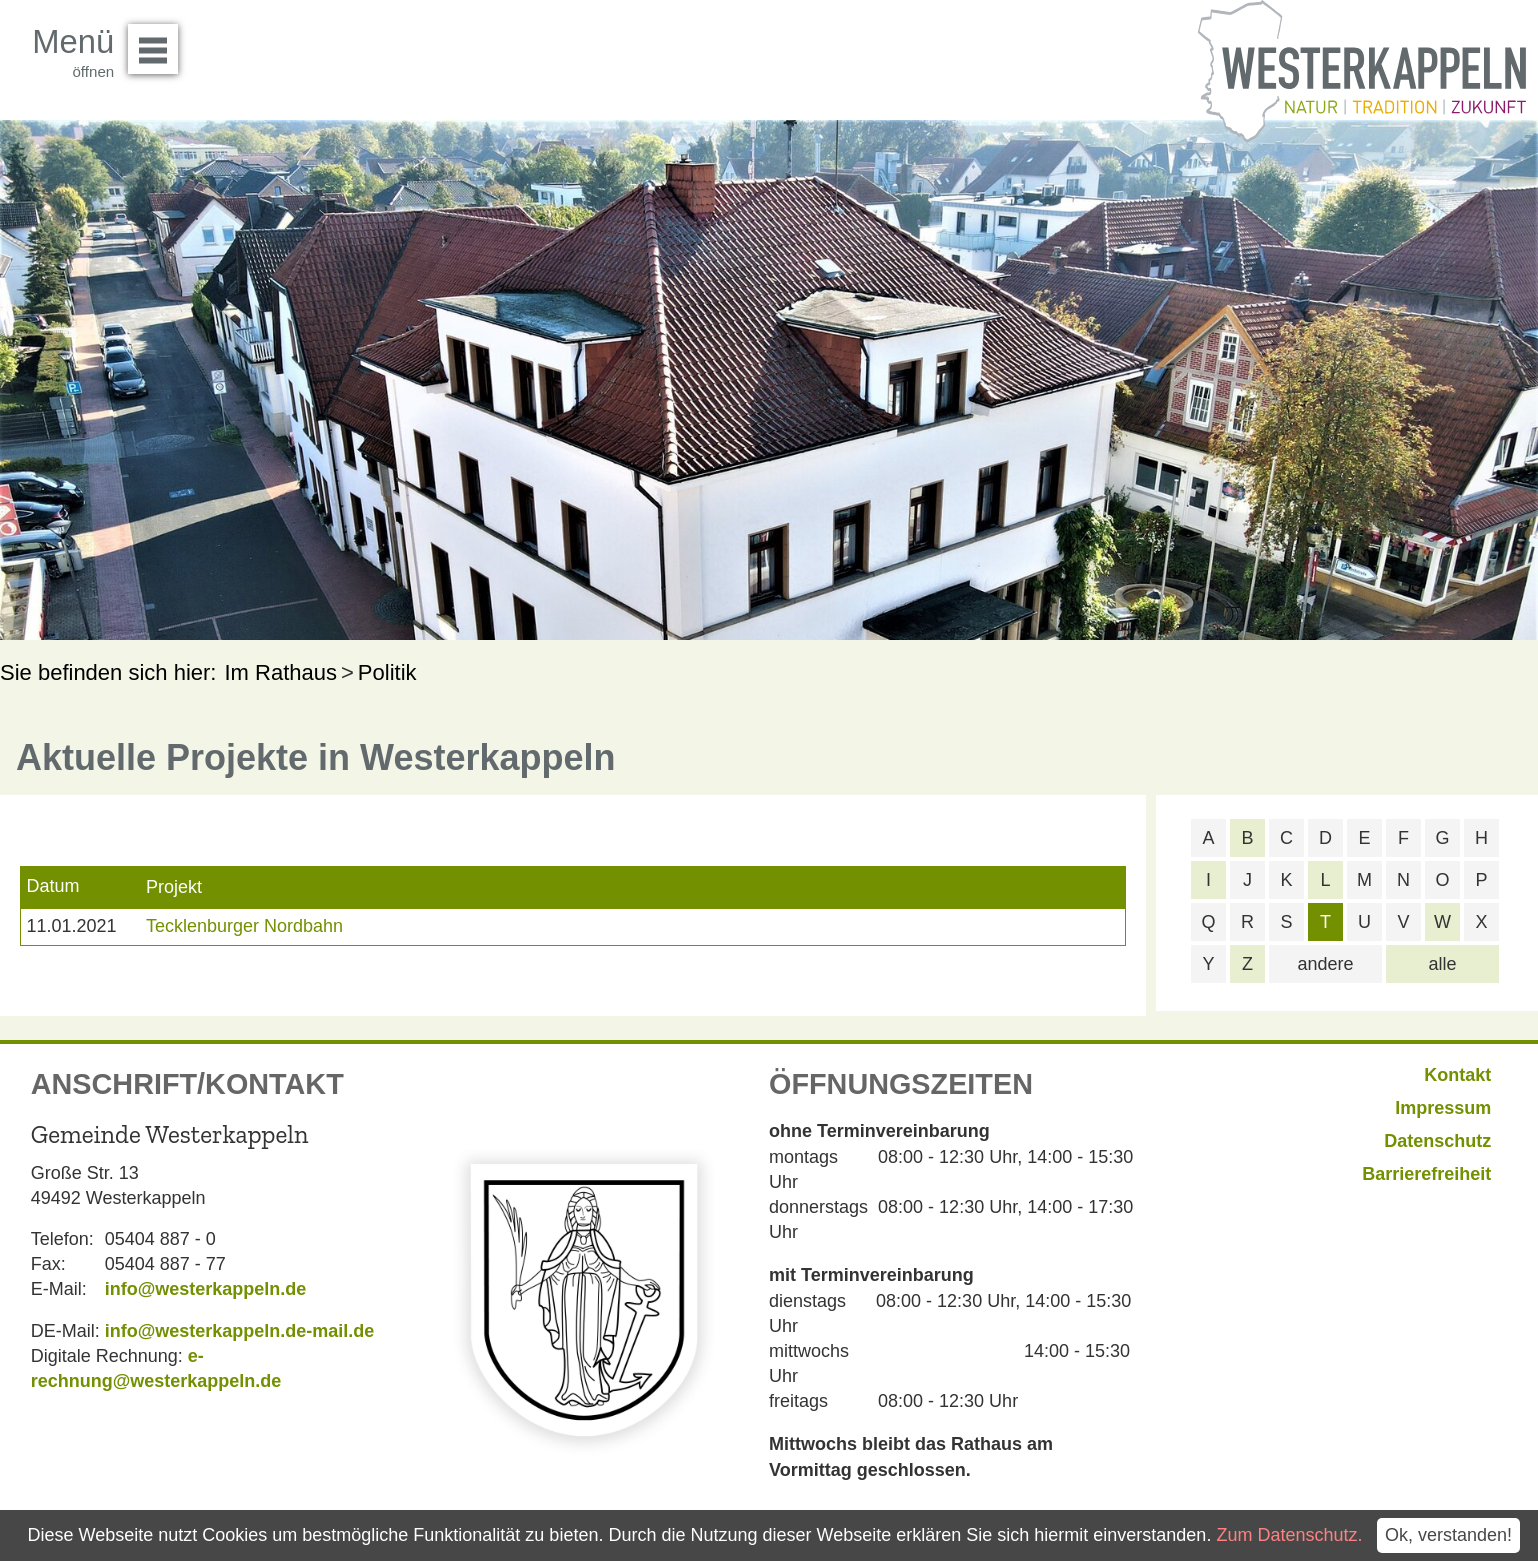 The height and width of the screenshot is (1561, 1538). What do you see at coordinates (240, 1331) in the screenshot?
I see `info@westerkappeln.de-mail.de` at bounding box center [240, 1331].